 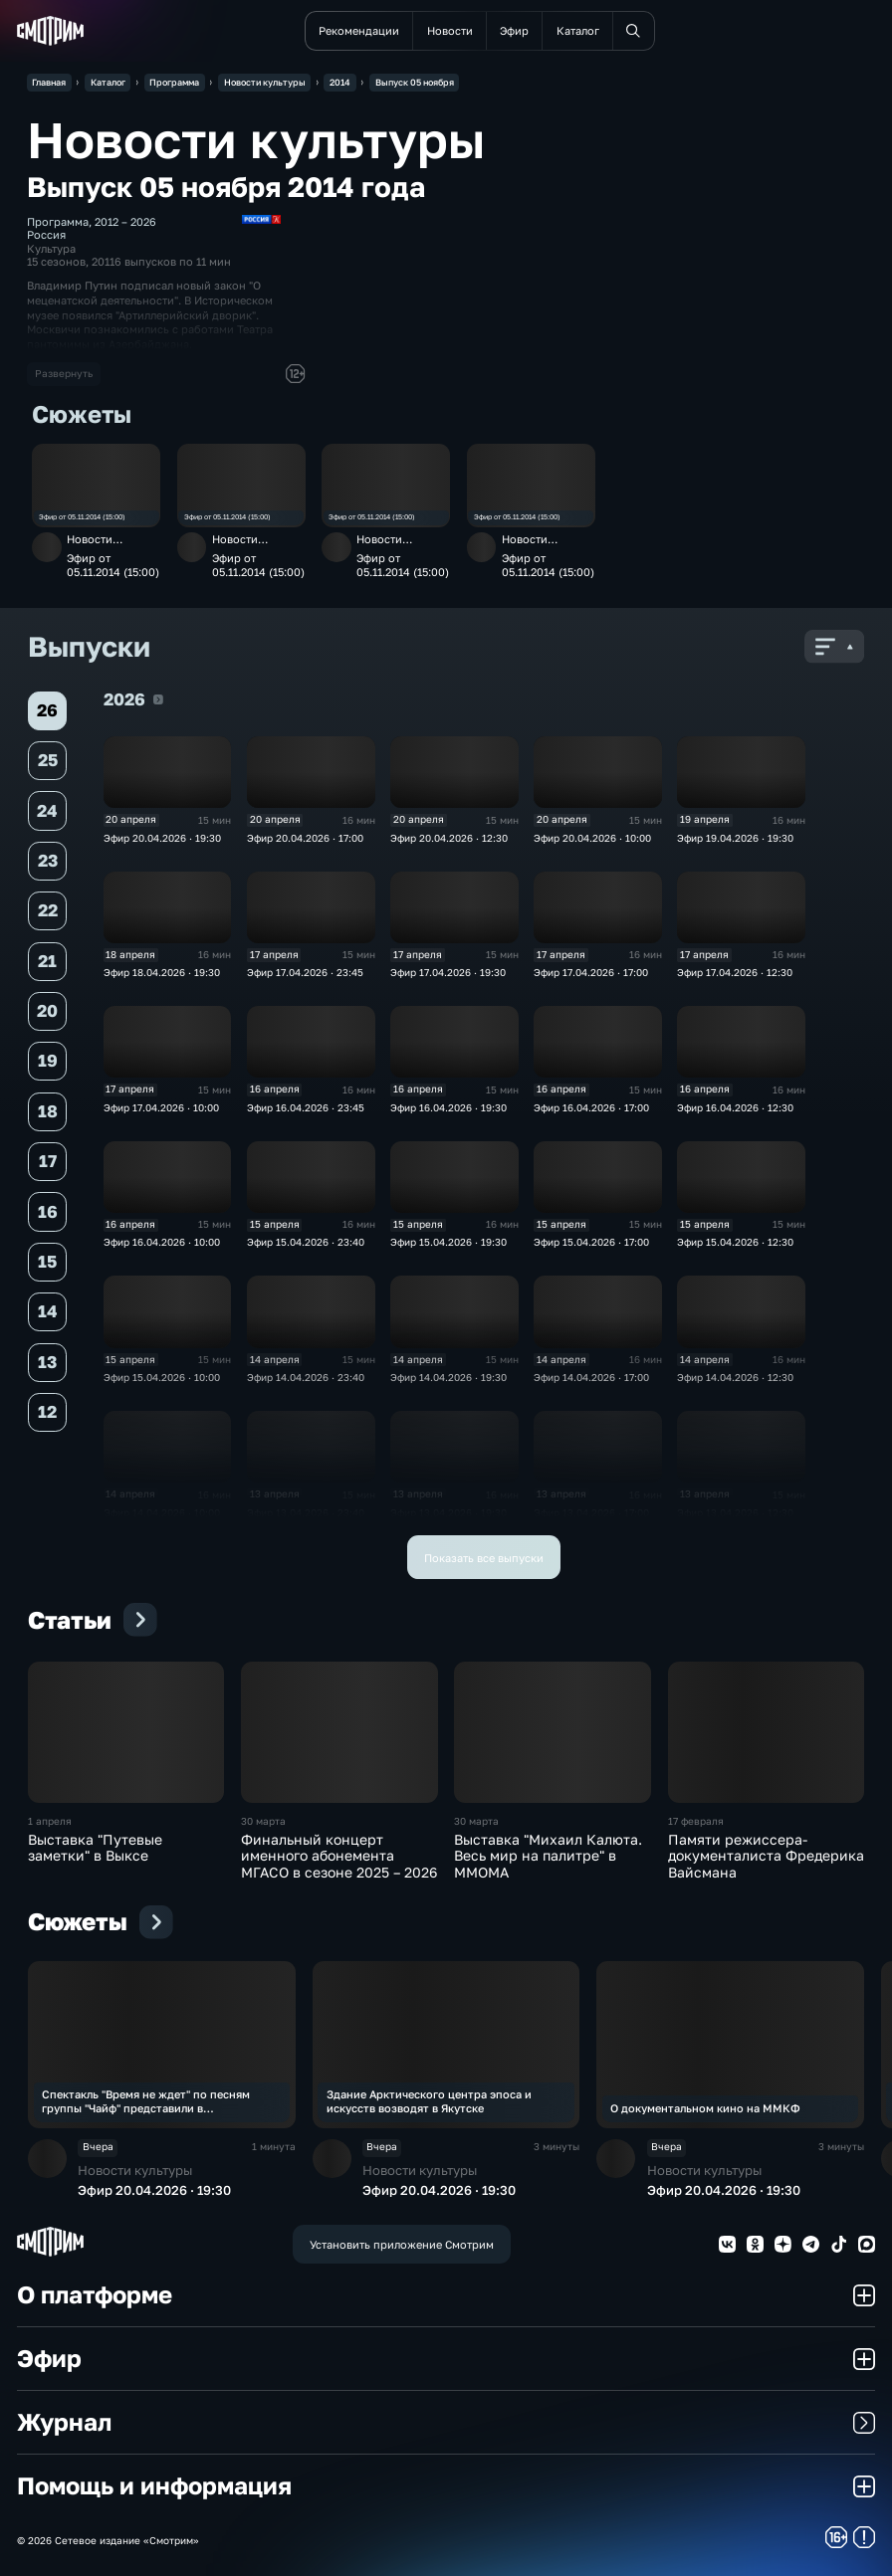 What do you see at coordinates (735, 1512) in the screenshot?
I see `Эфир 13.04.2026 · 12:30` at bounding box center [735, 1512].